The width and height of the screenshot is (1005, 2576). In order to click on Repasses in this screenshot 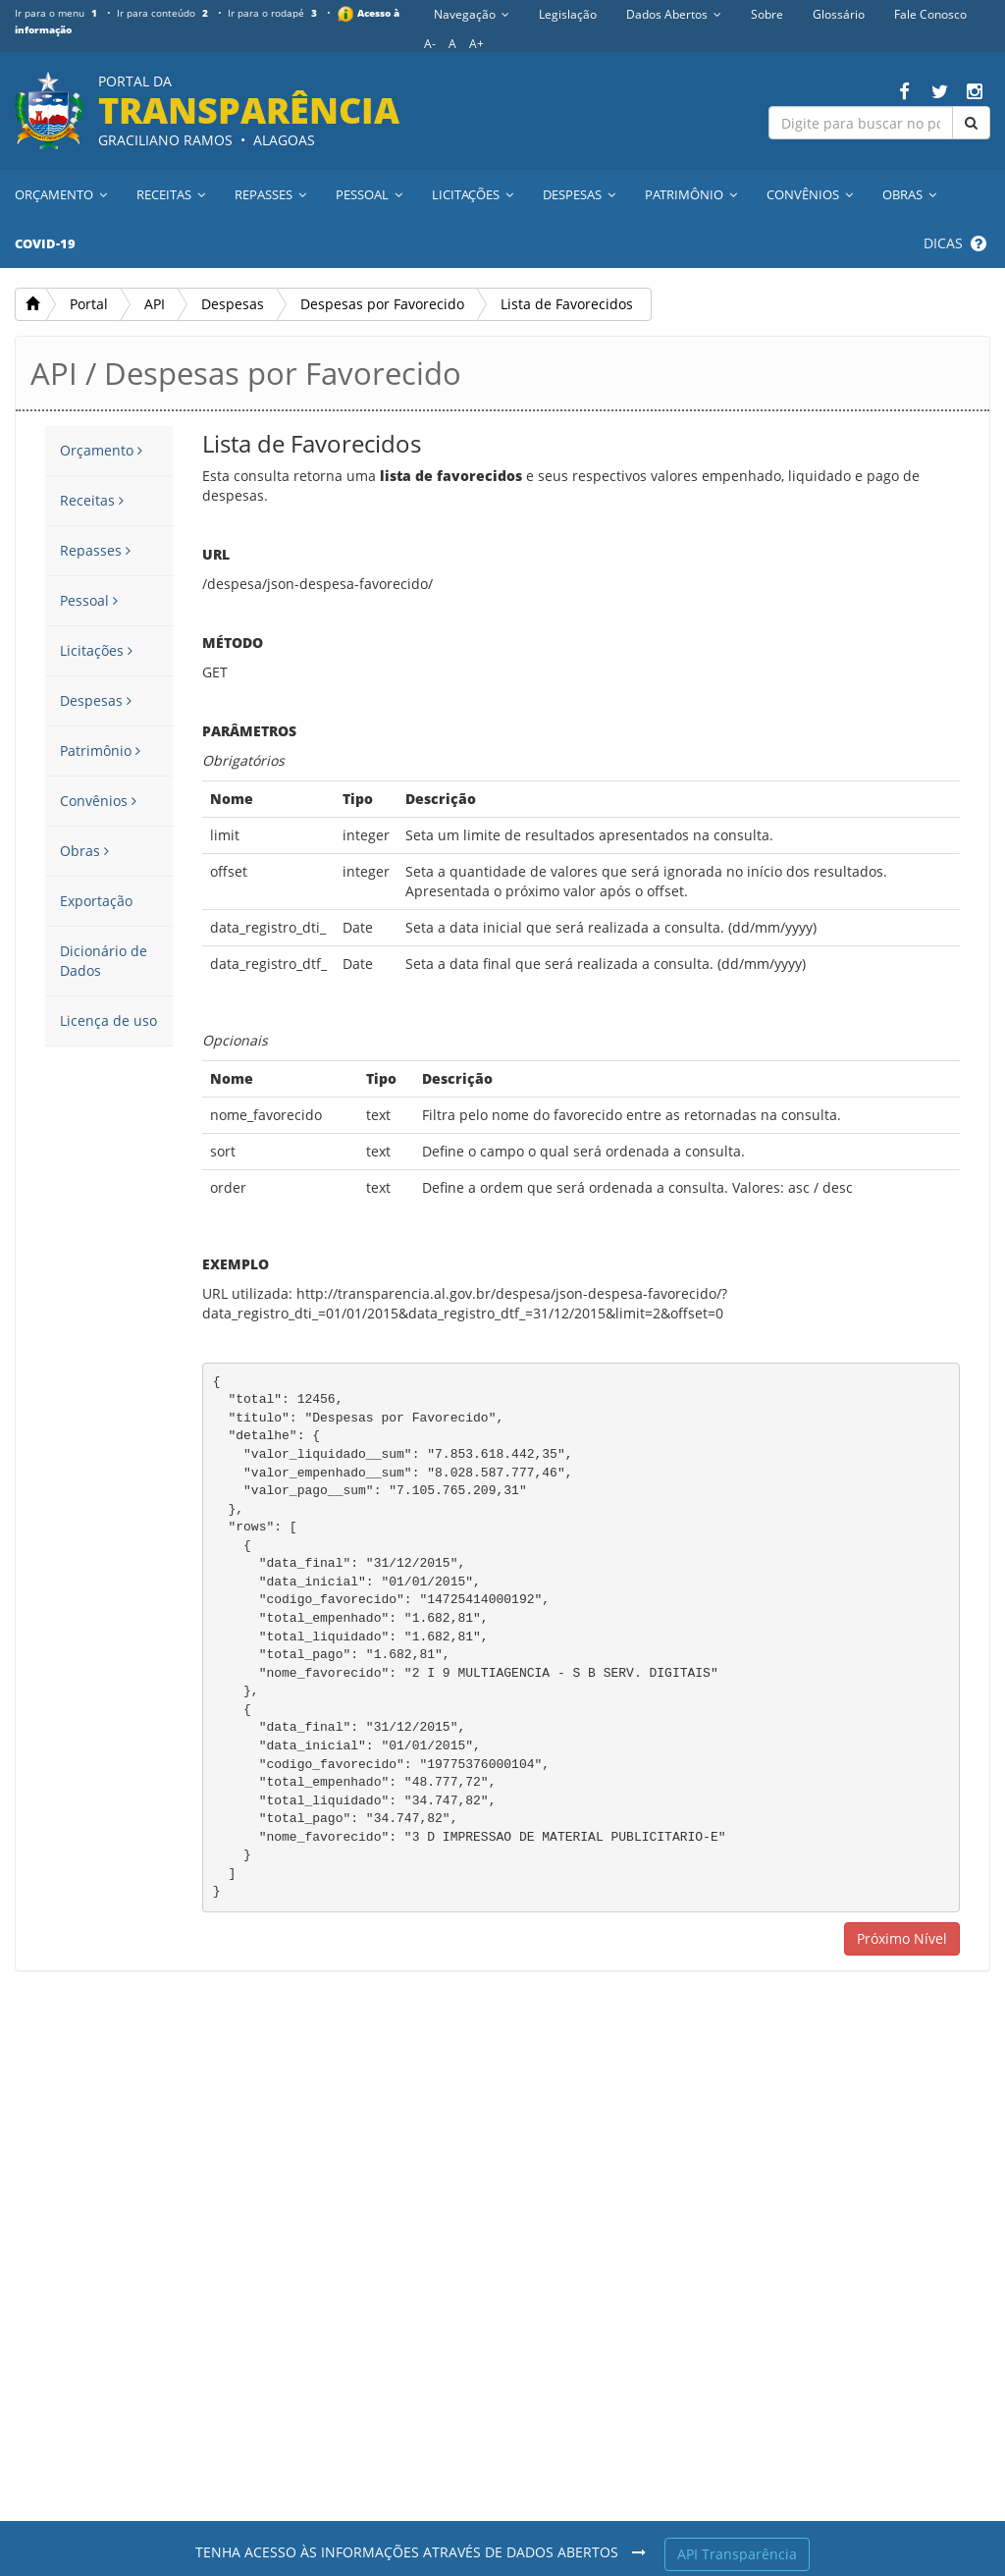, I will do `click(95, 550)`.